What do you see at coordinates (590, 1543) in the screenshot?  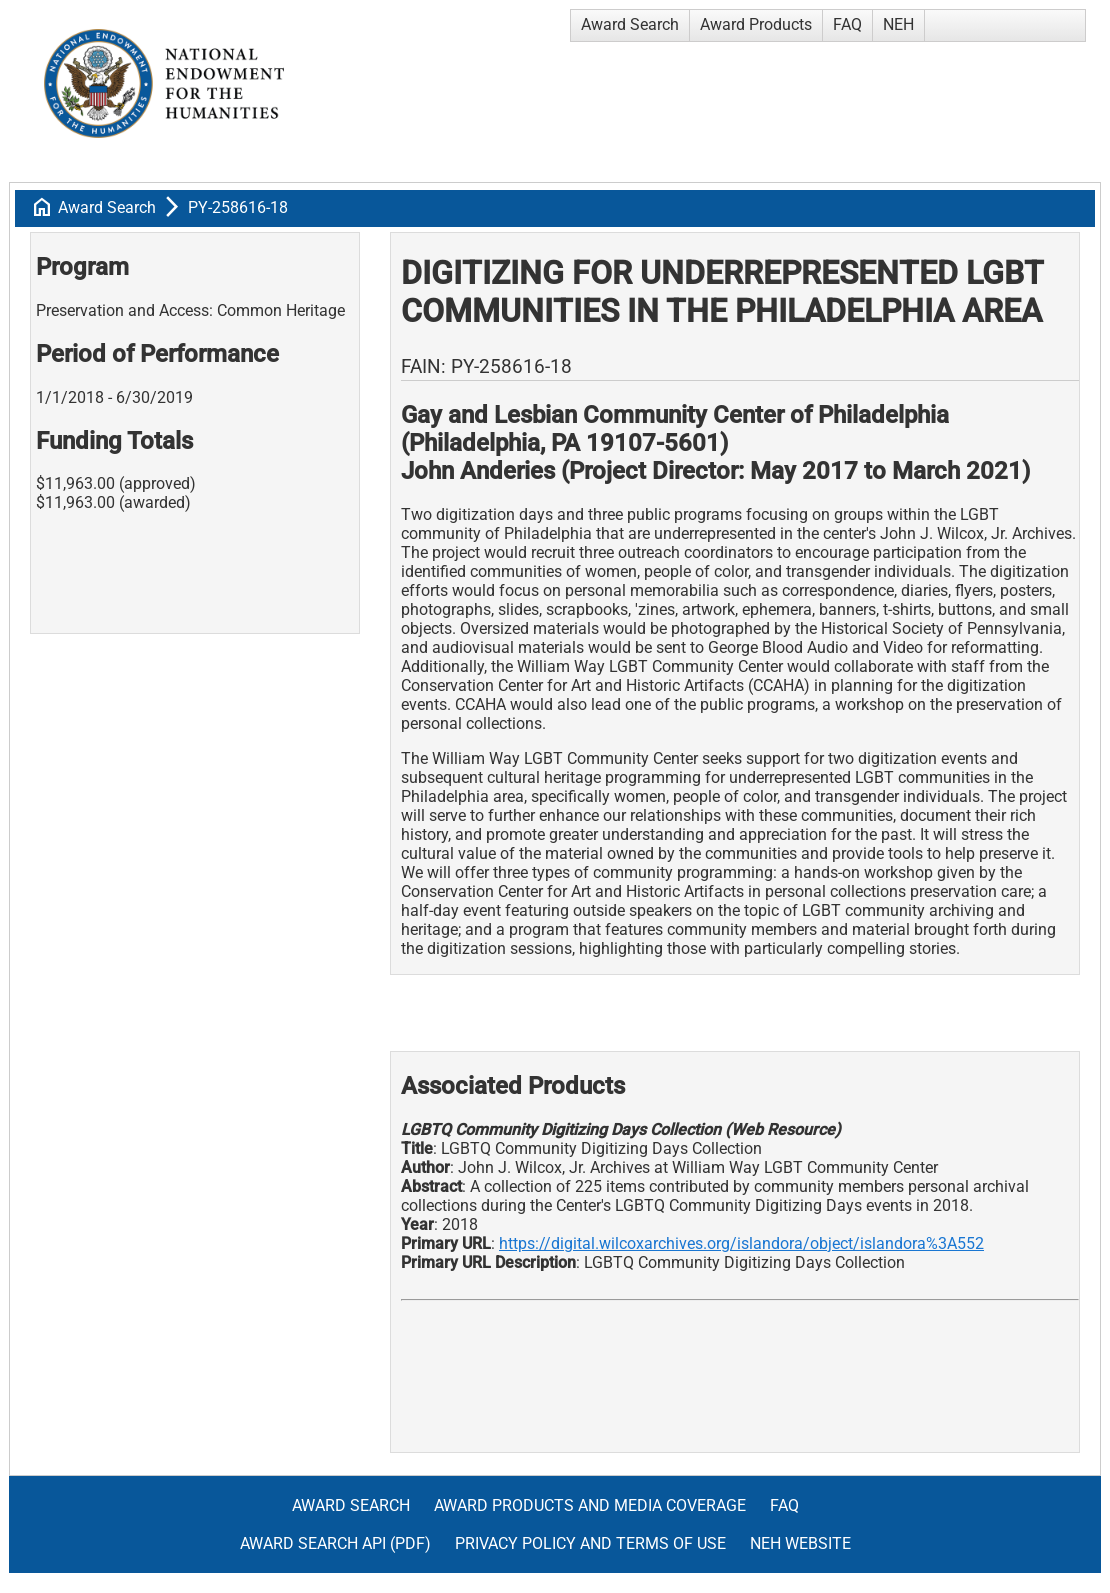 I see `Privacy Policy and Terms of Use` at bounding box center [590, 1543].